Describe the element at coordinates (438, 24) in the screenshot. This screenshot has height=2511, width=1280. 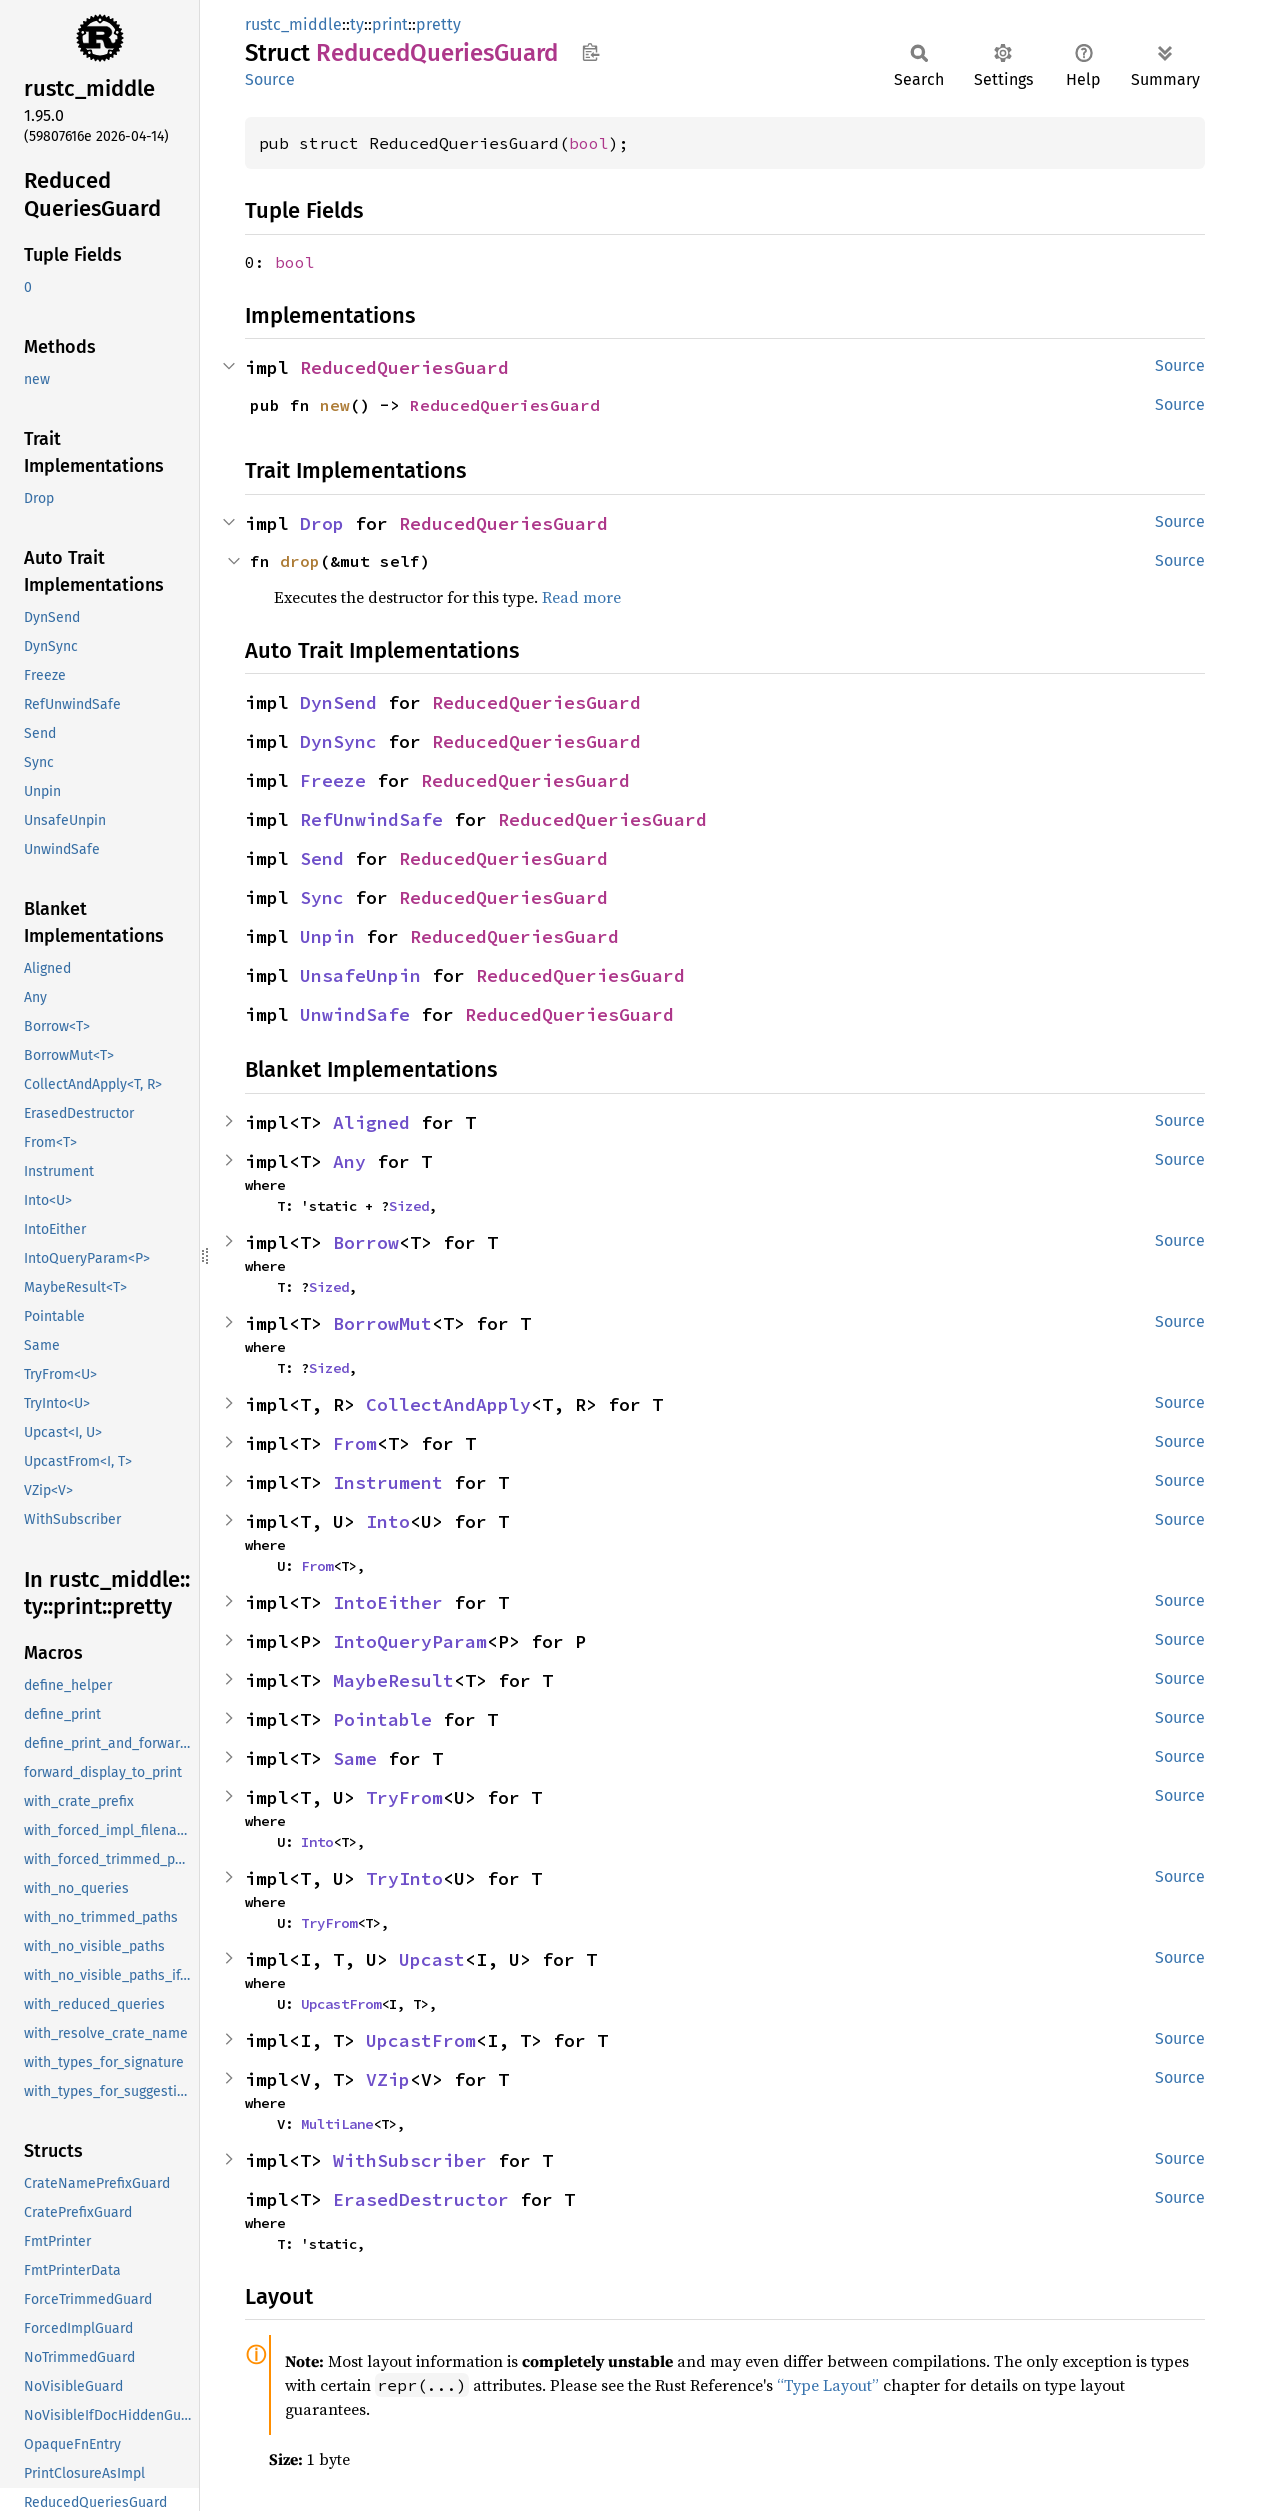
I see `pretty` at that location.